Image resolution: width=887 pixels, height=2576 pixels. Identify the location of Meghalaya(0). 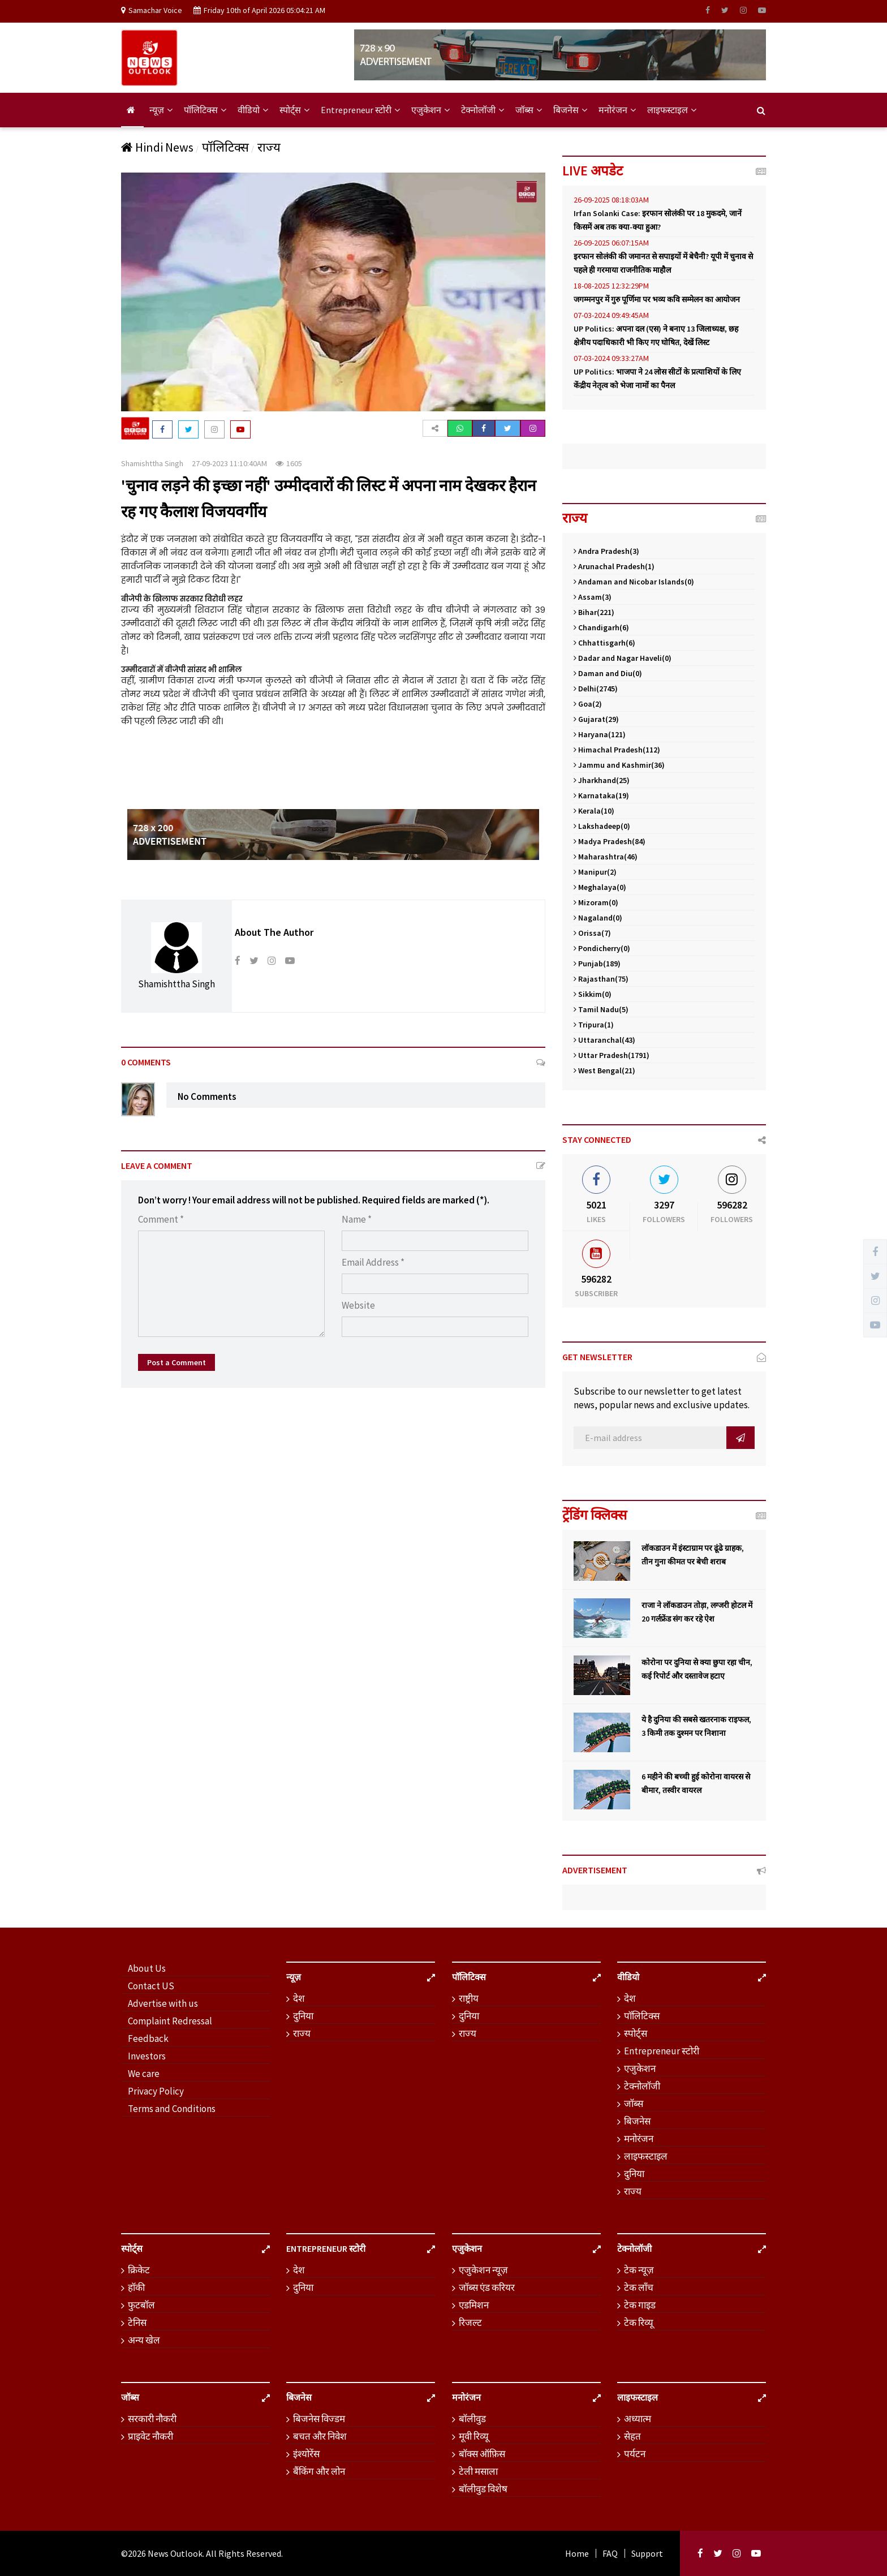
(600, 887).